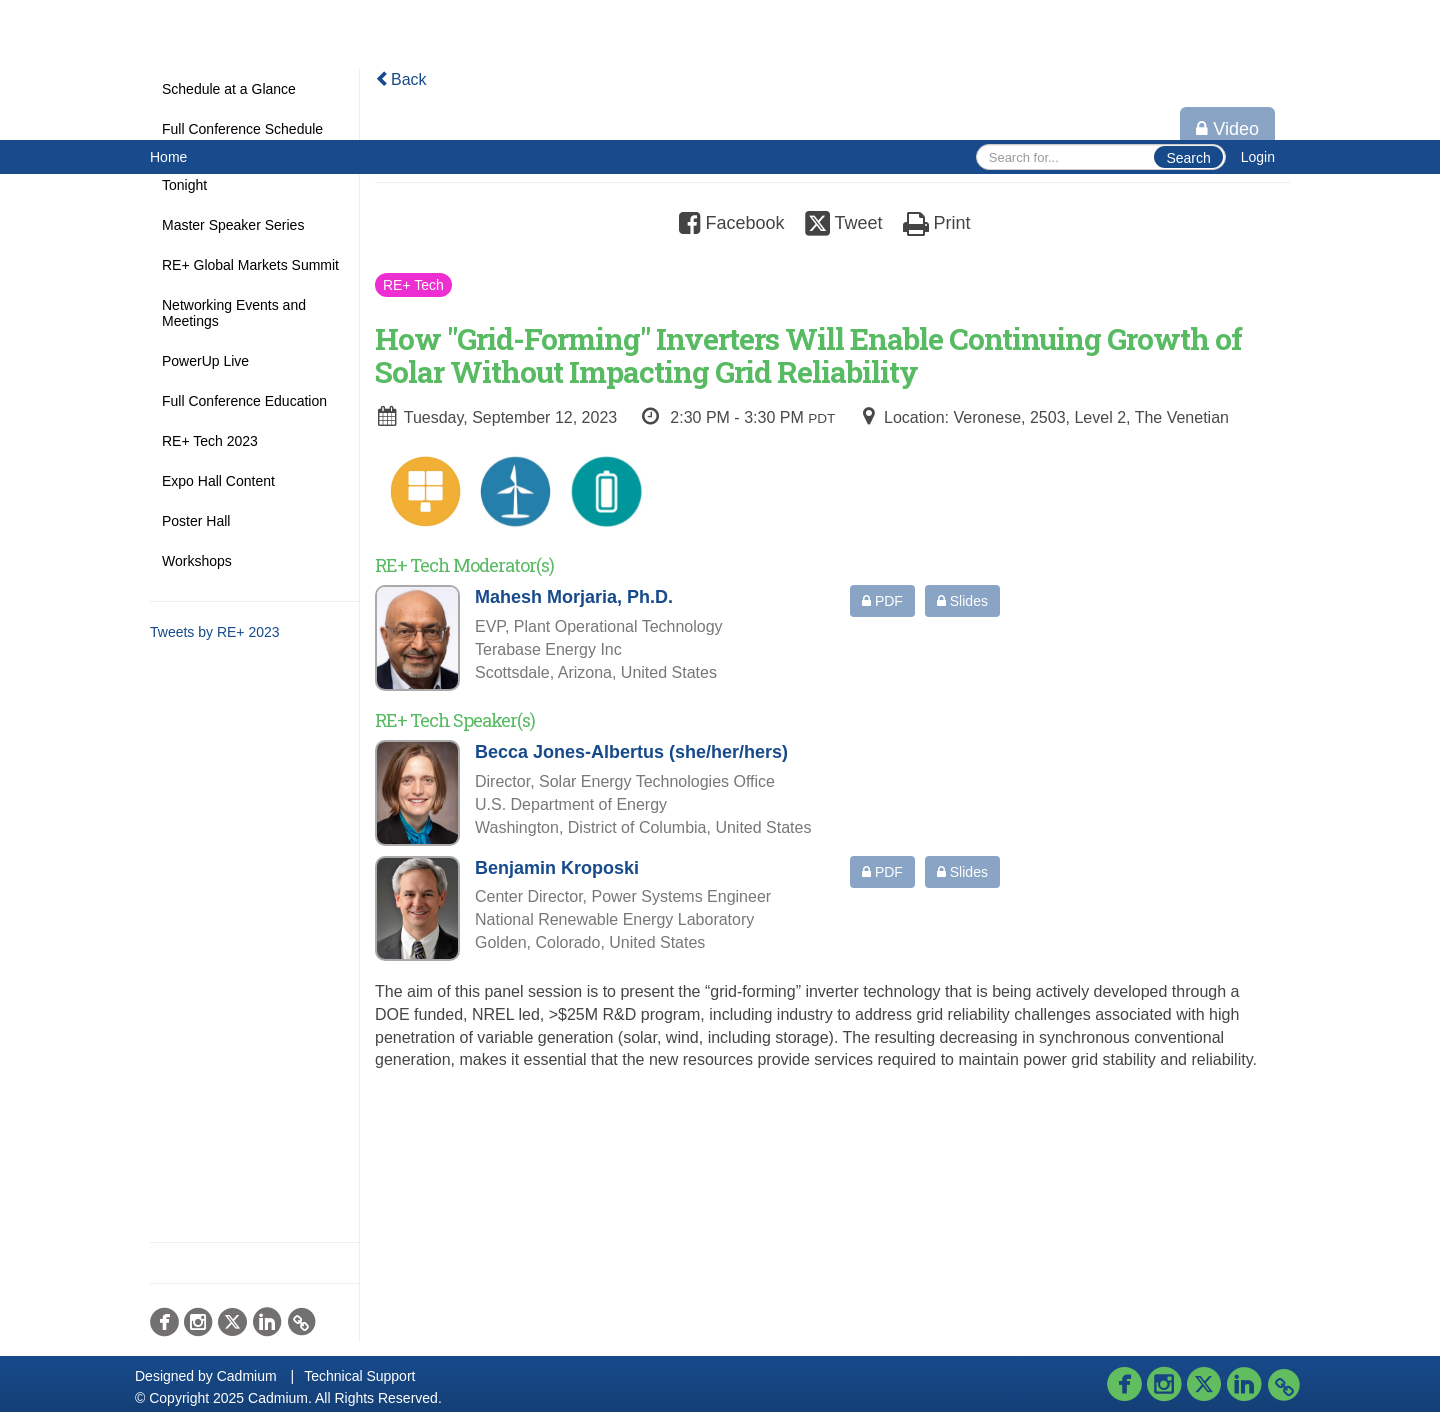 This screenshot has height=1412, width=1440. I want to click on Login, so click(1258, 157).